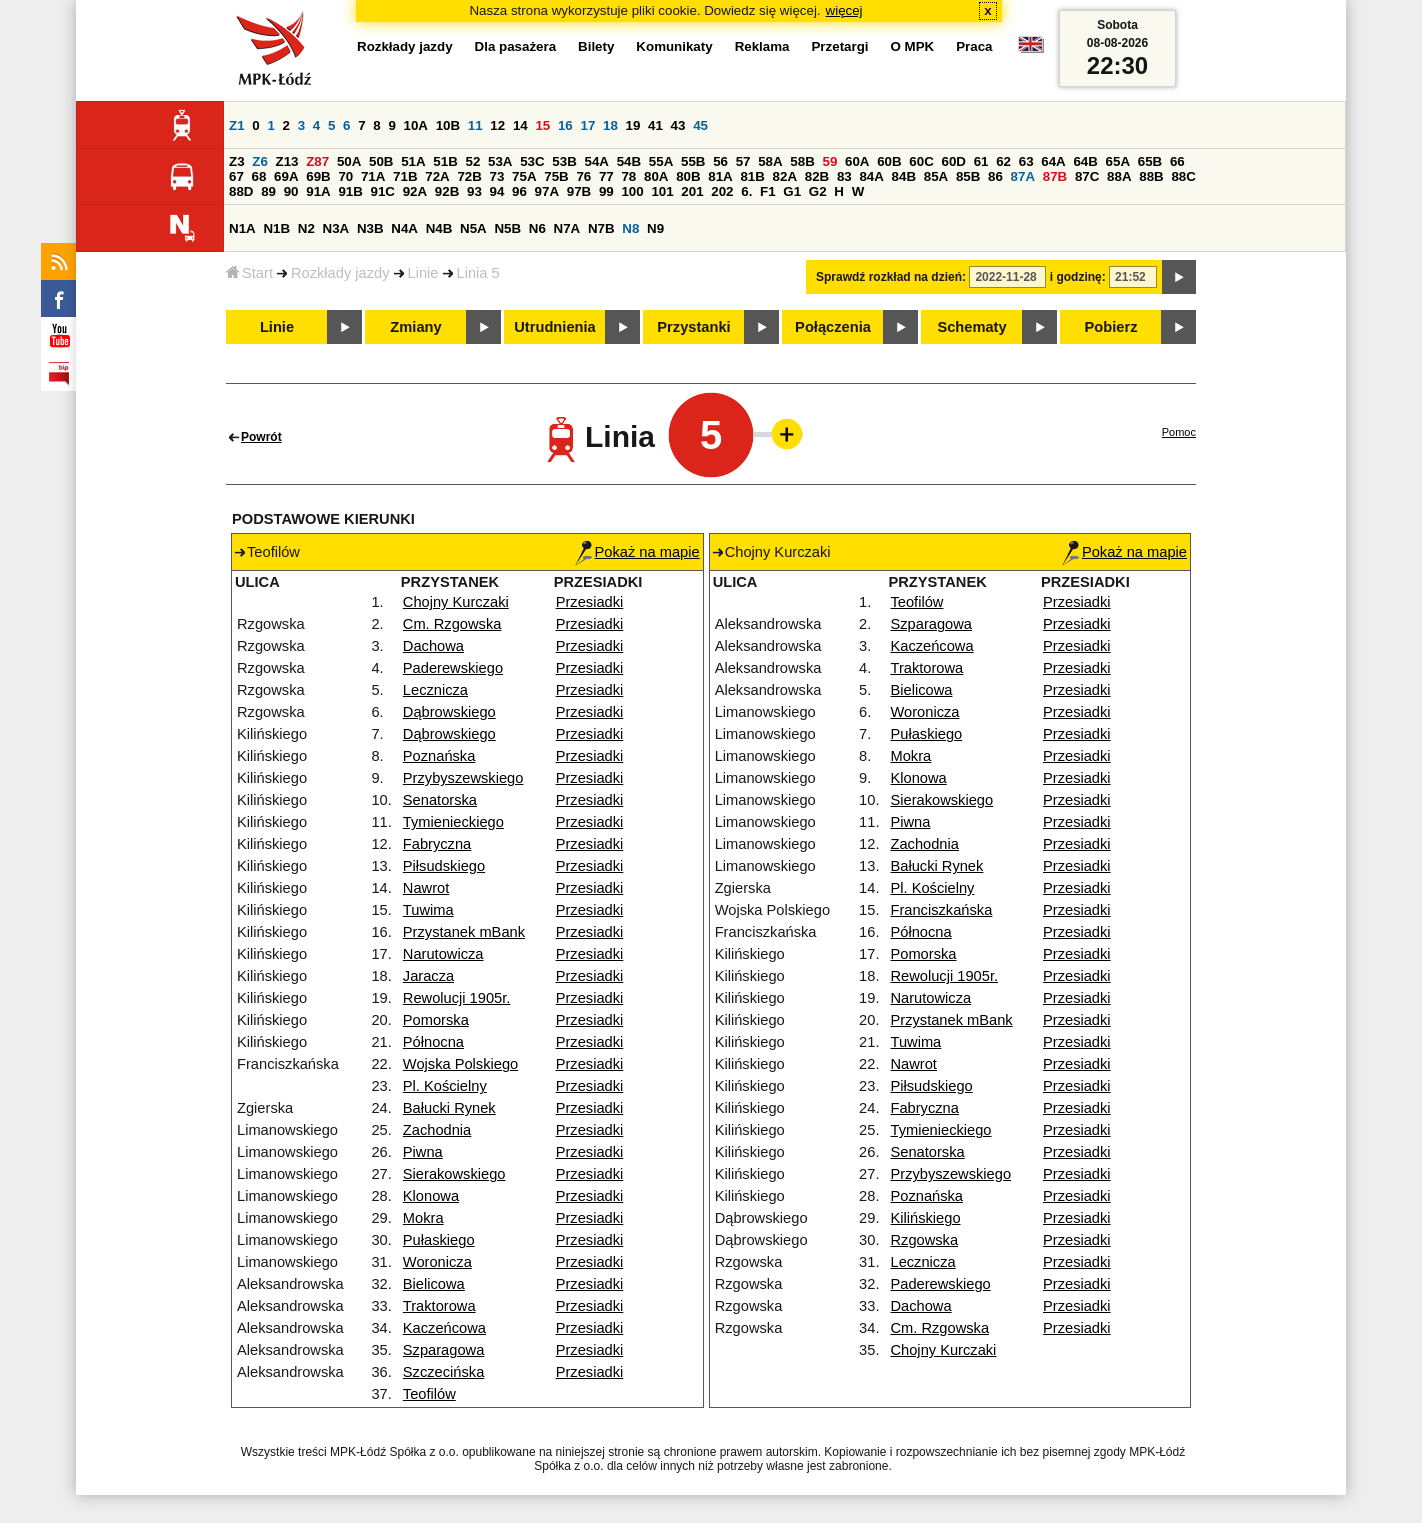 Image resolution: width=1422 pixels, height=1523 pixels. What do you see at coordinates (974, 46) in the screenshot?
I see `Praca` at bounding box center [974, 46].